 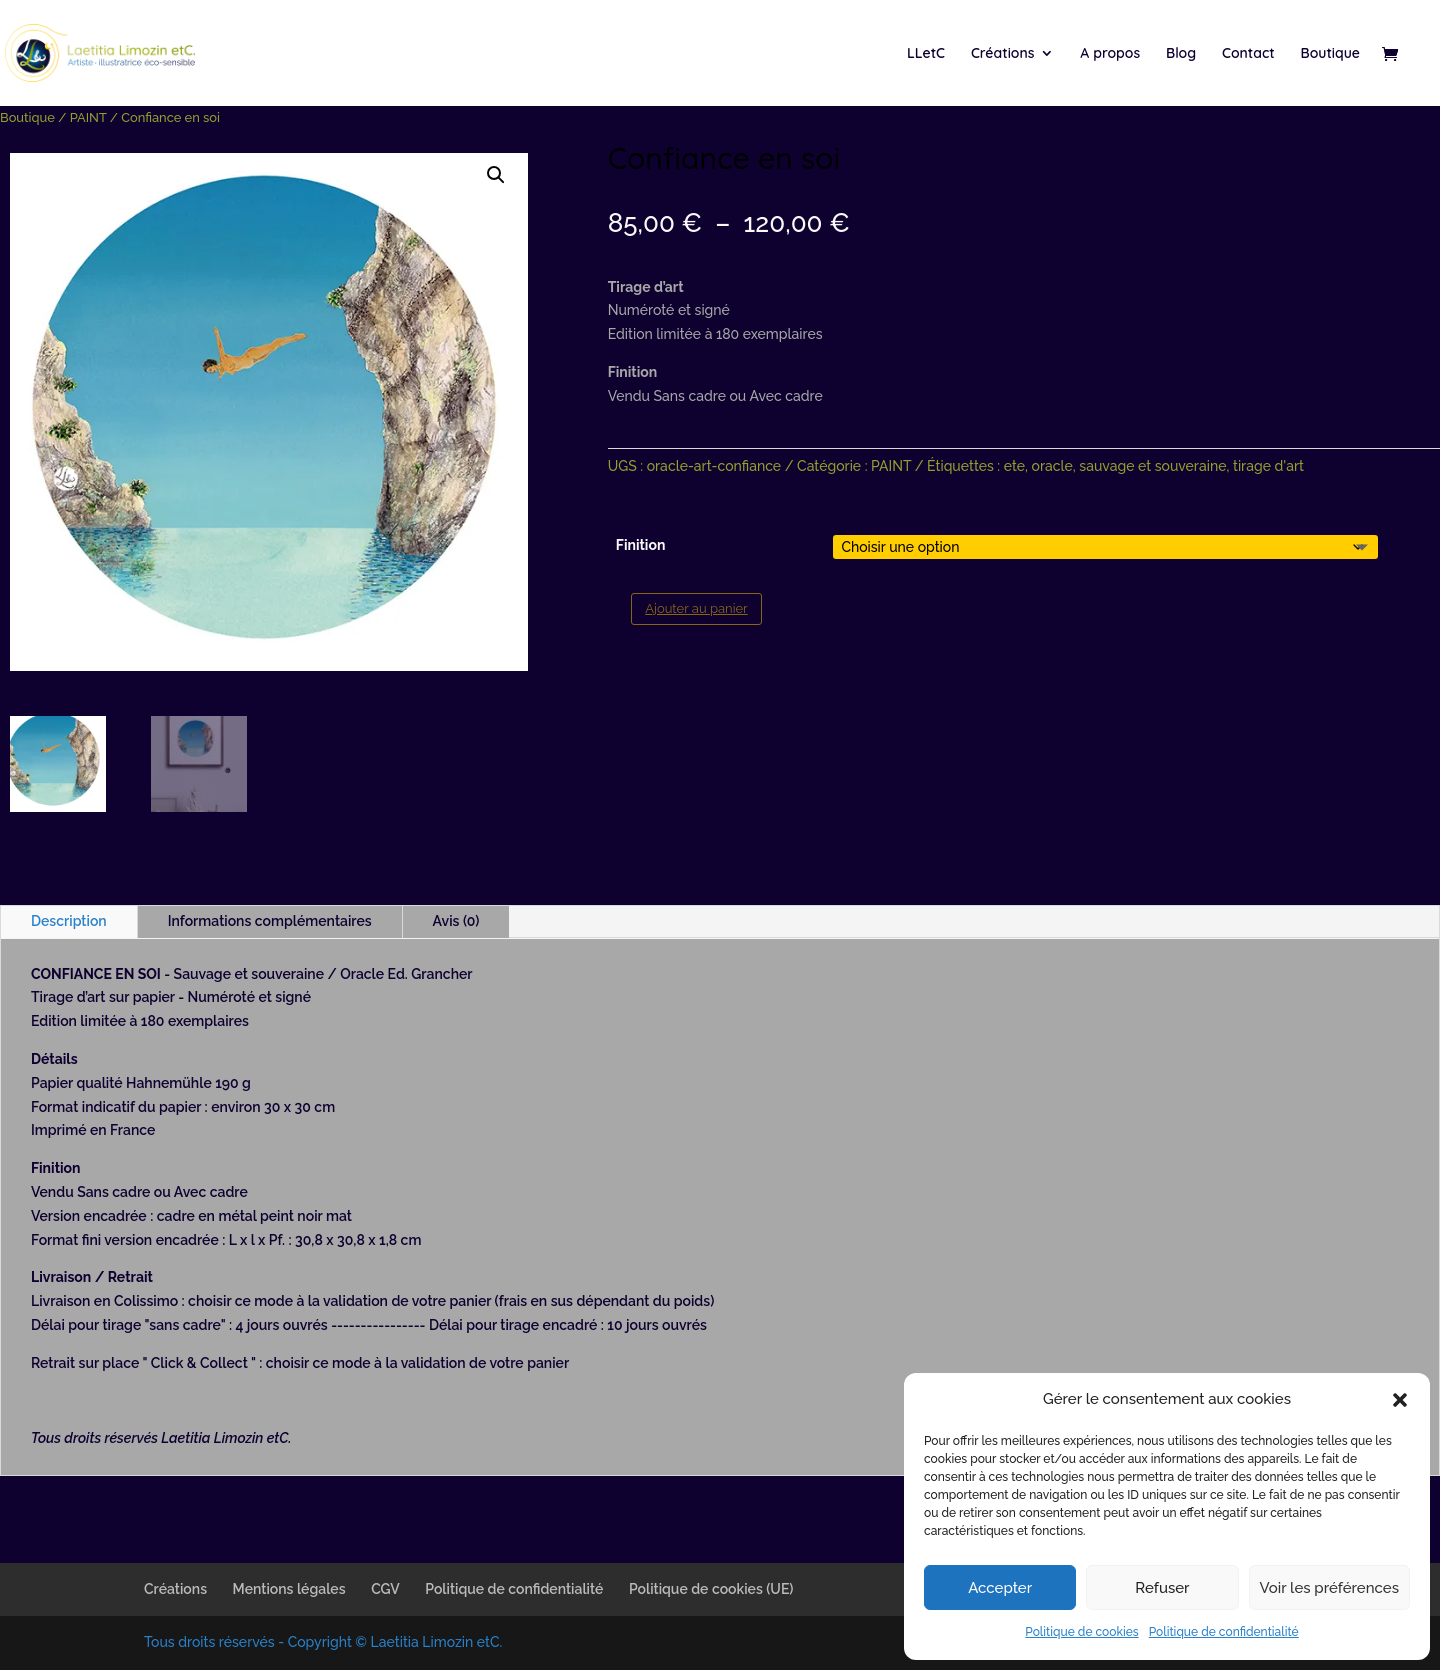 What do you see at coordinates (385, 1589) in the screenshot?
I see `CGV` at bounding box center [385, 1589].